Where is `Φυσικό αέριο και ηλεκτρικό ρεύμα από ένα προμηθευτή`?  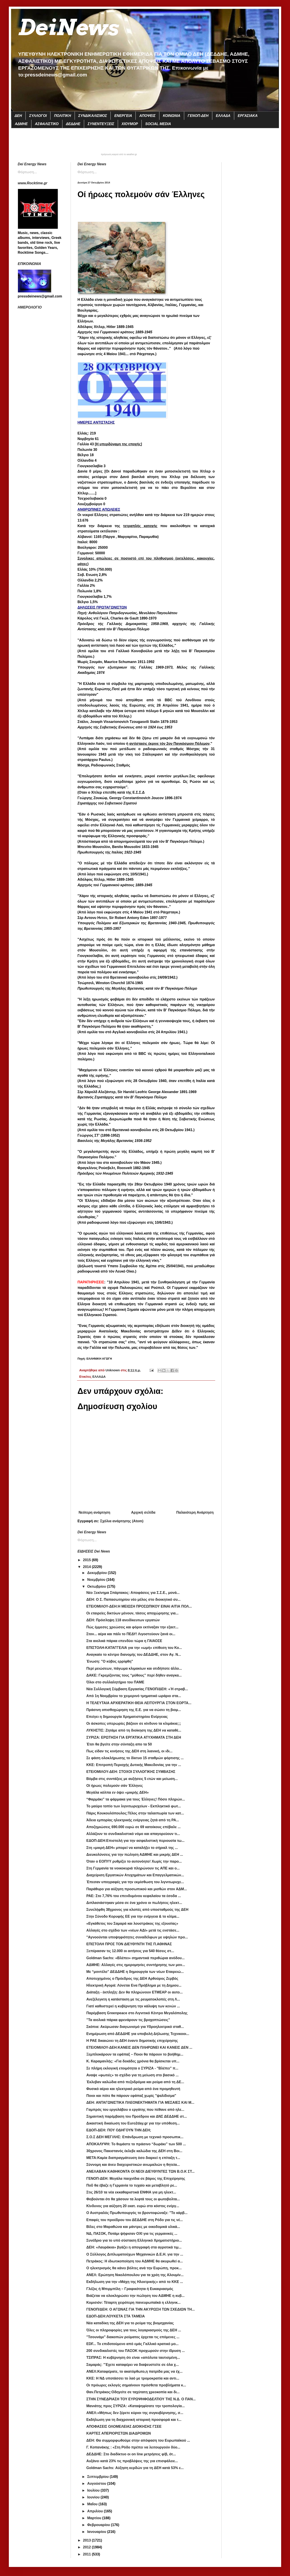 Φυσικό αέριο και ηλεκτρικό ρεύμα από ένα προμηθευτή is located at coordinates (133, 2089).